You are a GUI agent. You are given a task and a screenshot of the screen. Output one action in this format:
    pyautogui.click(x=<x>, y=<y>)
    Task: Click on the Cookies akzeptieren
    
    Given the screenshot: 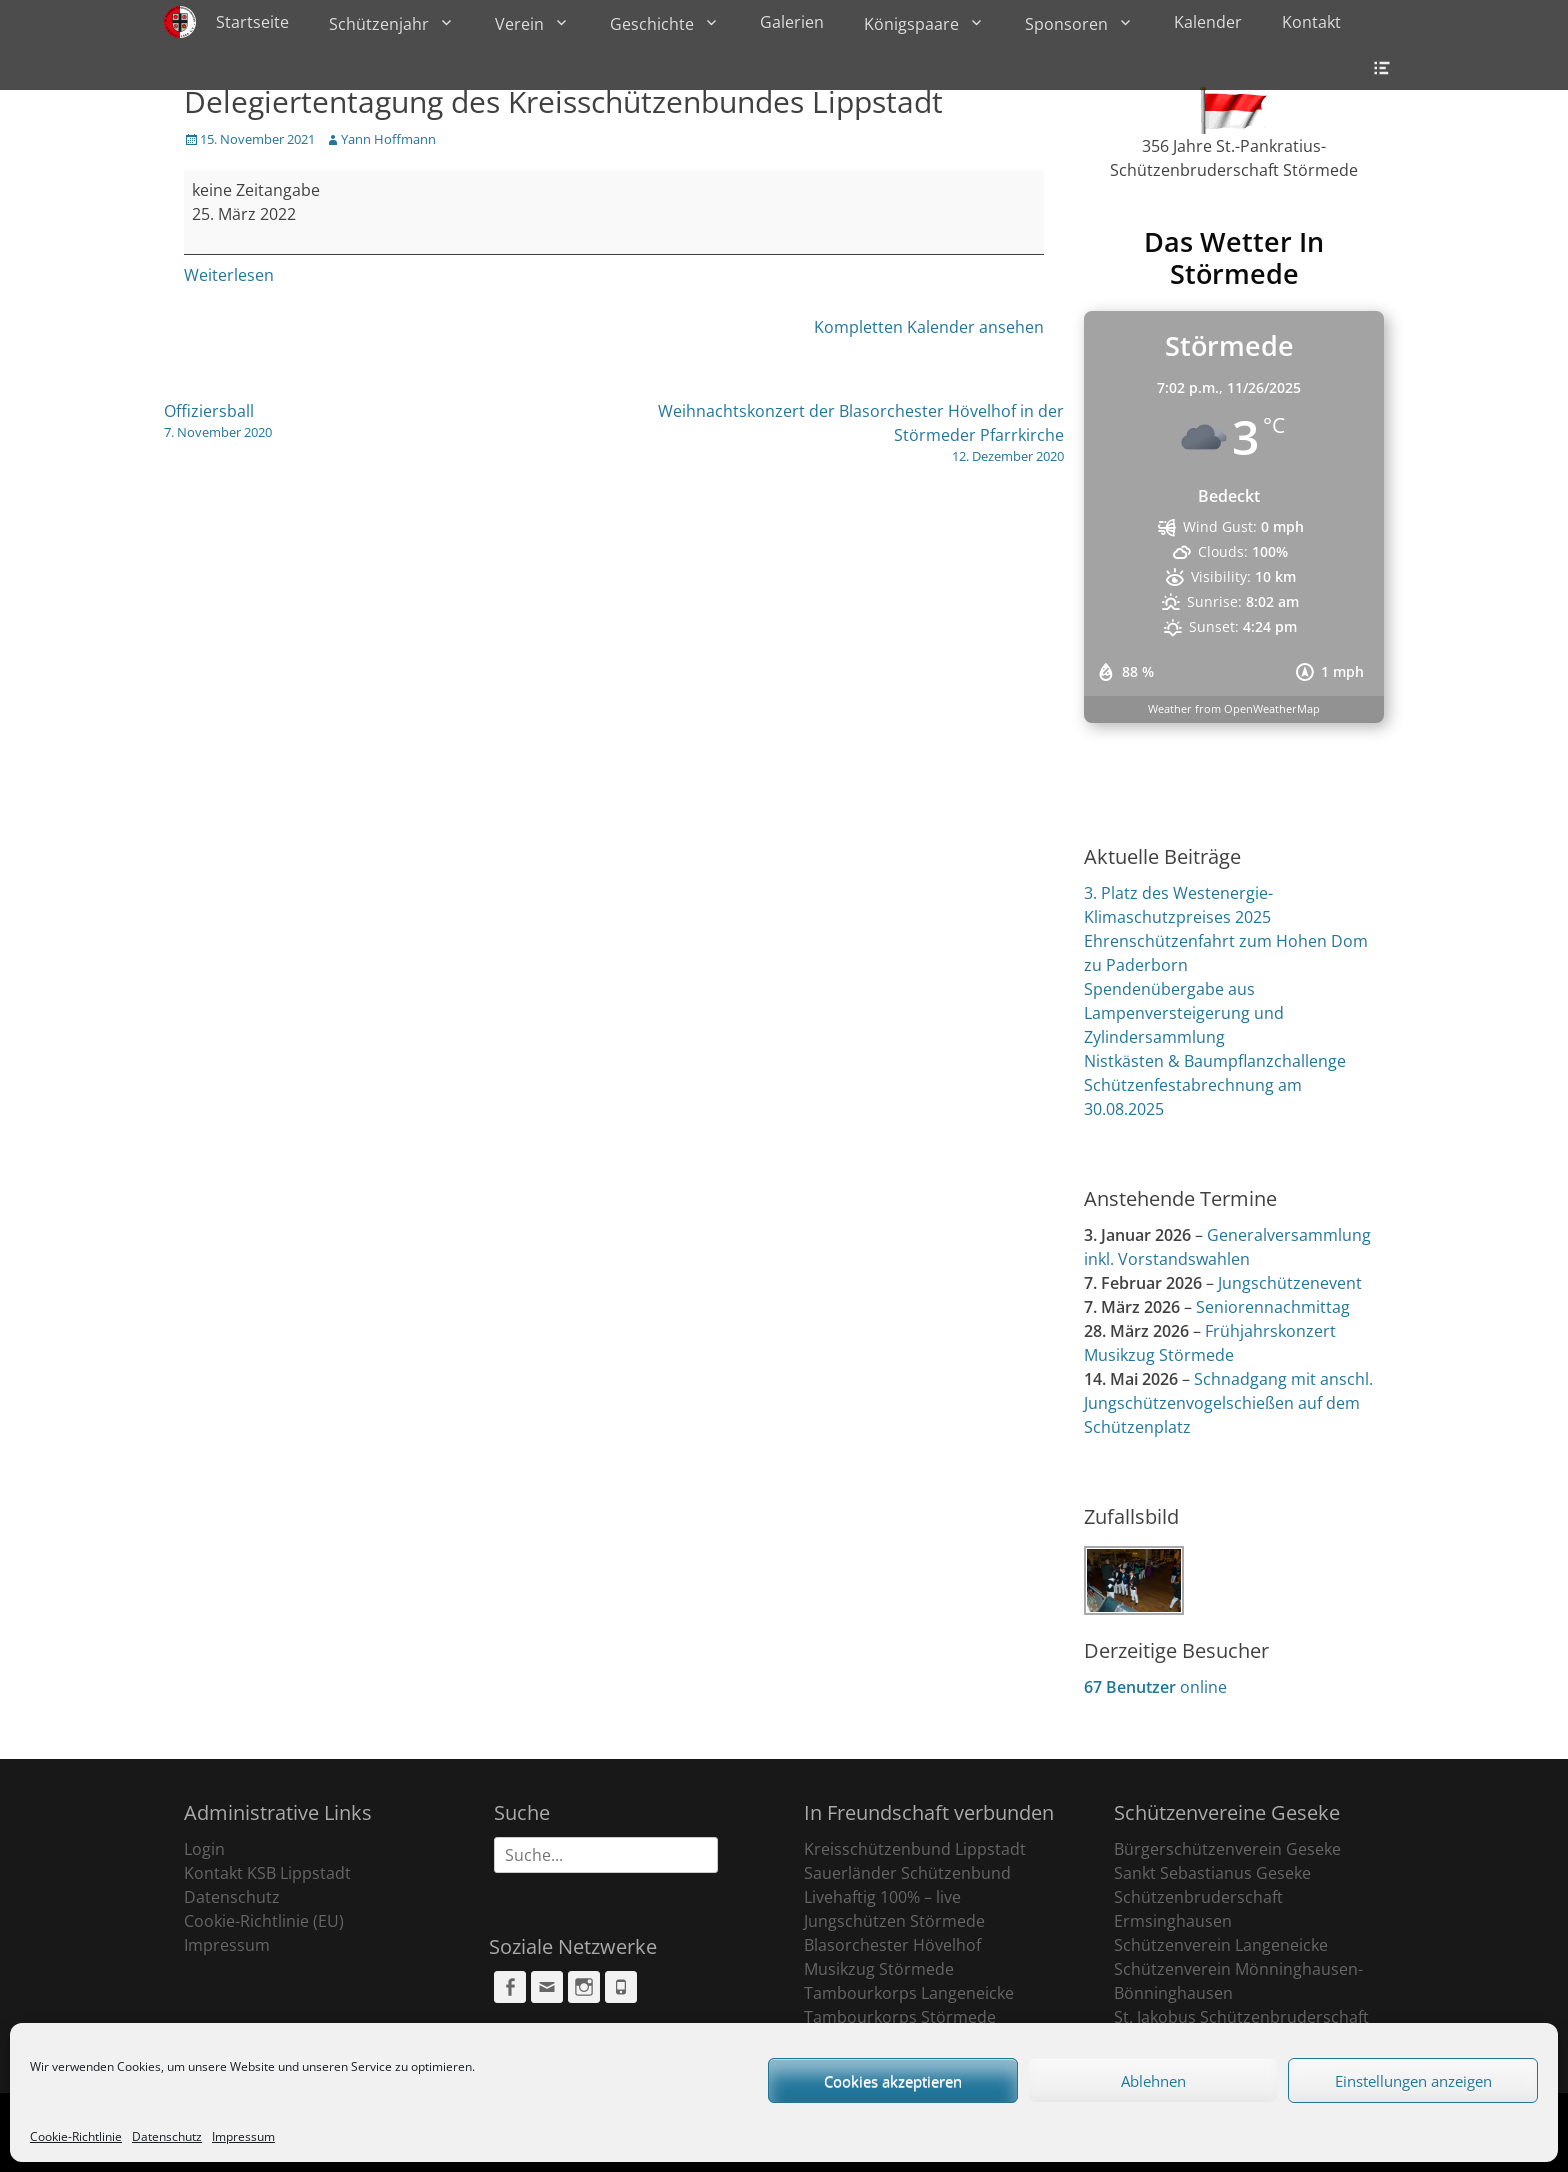 What is the action you would take?
    pyautogui.click(x=893, y=2081)
    